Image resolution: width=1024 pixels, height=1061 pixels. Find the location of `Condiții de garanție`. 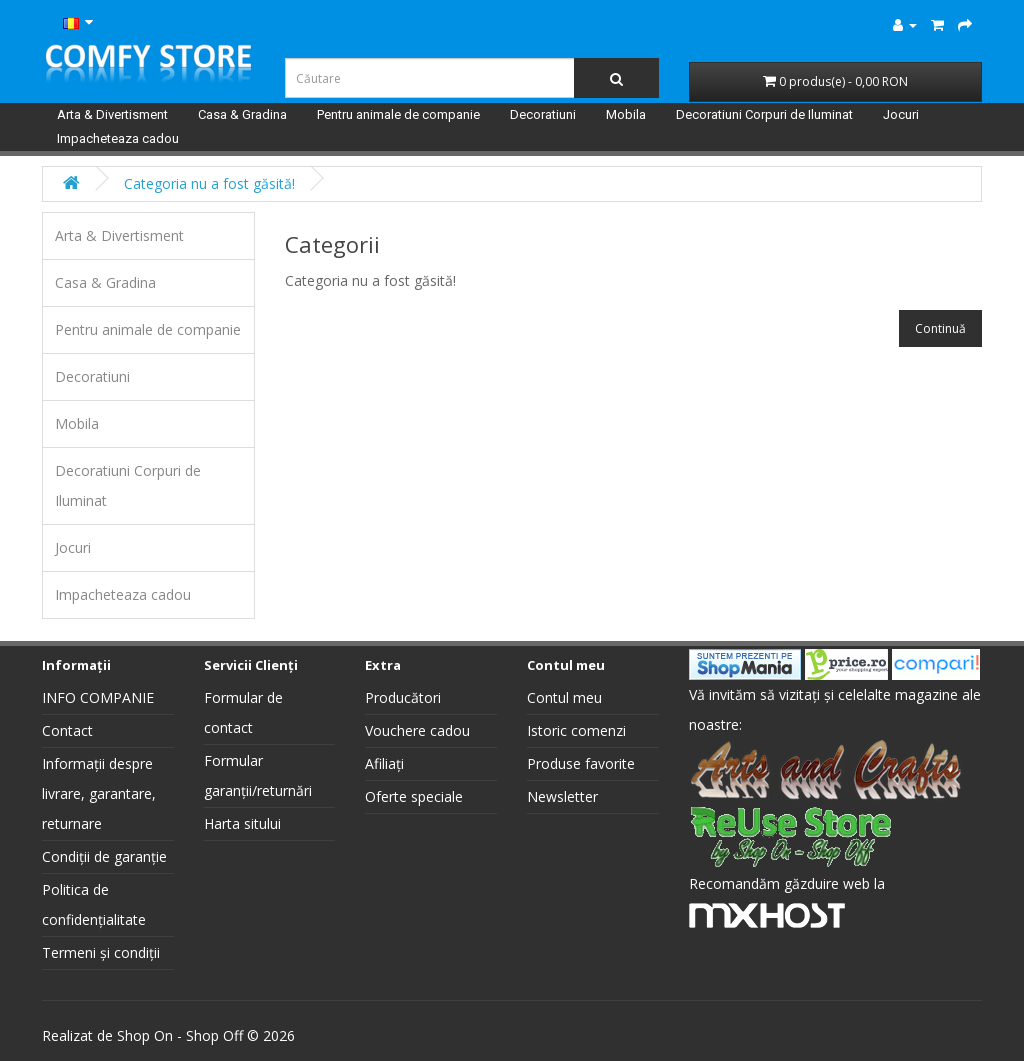

Condiții de garanție is located at coordinates (104, 856).